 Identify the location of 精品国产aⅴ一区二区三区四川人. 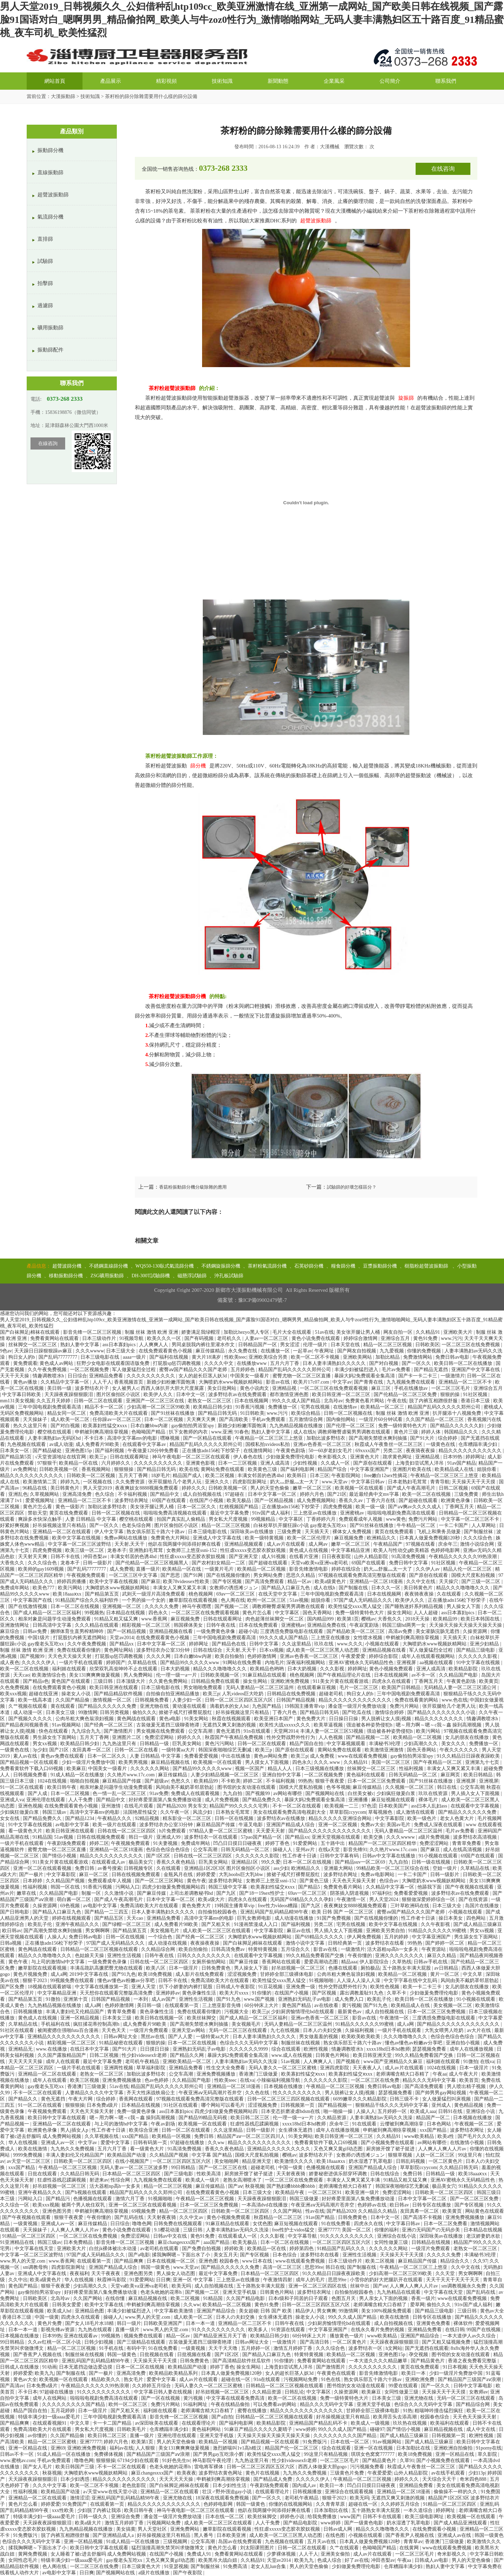
(251, 2136).